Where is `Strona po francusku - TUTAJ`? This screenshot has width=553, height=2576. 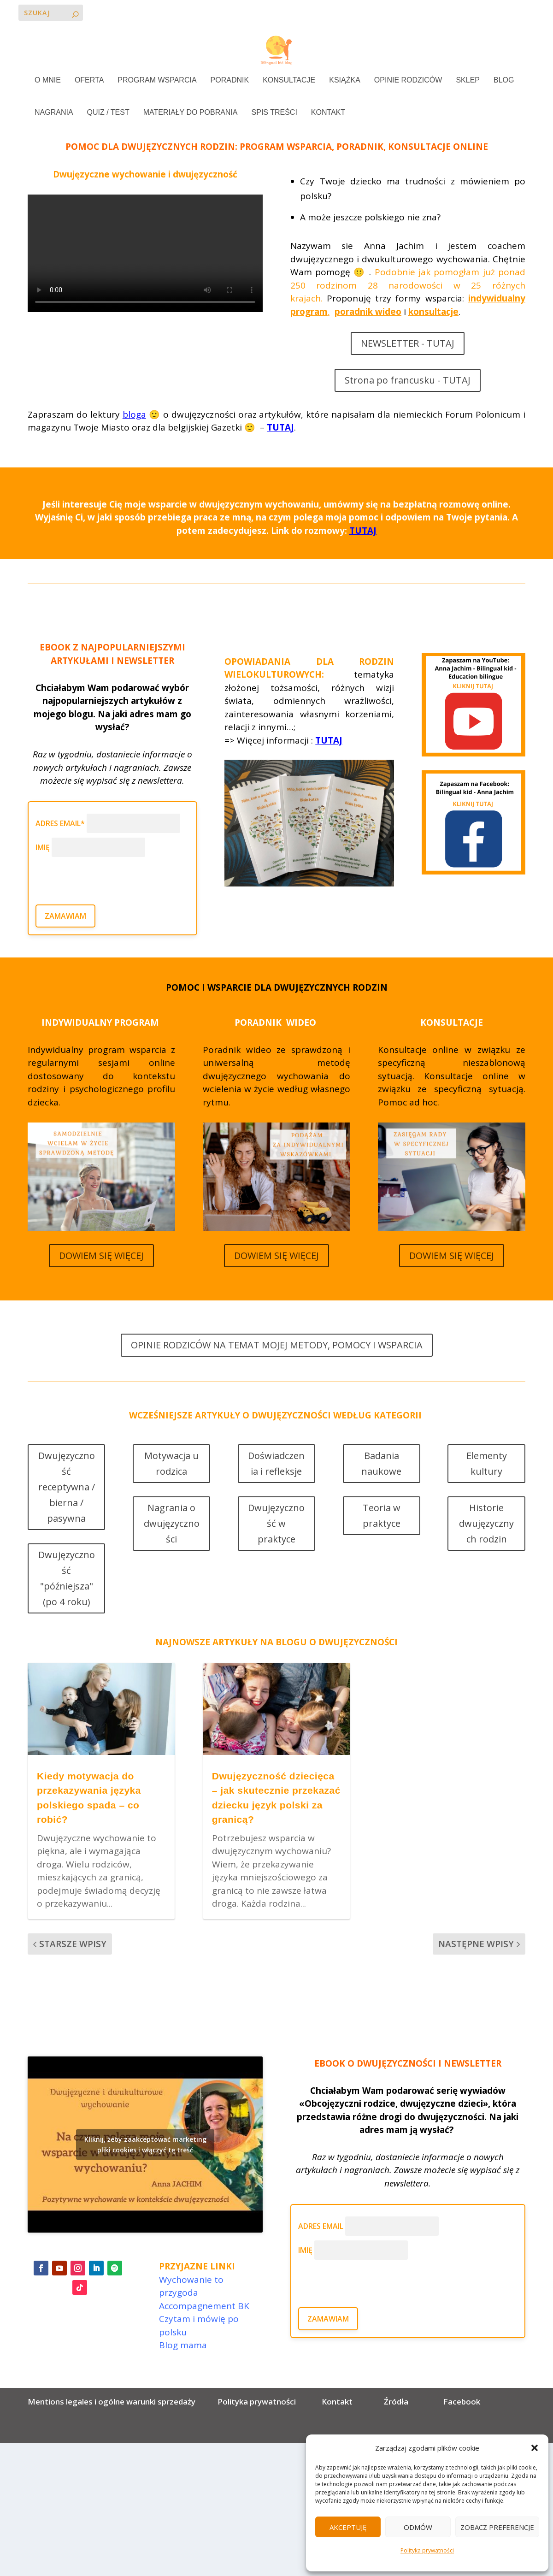 Strona po francusku - TUTAJ is located at coordinates (408, 409).